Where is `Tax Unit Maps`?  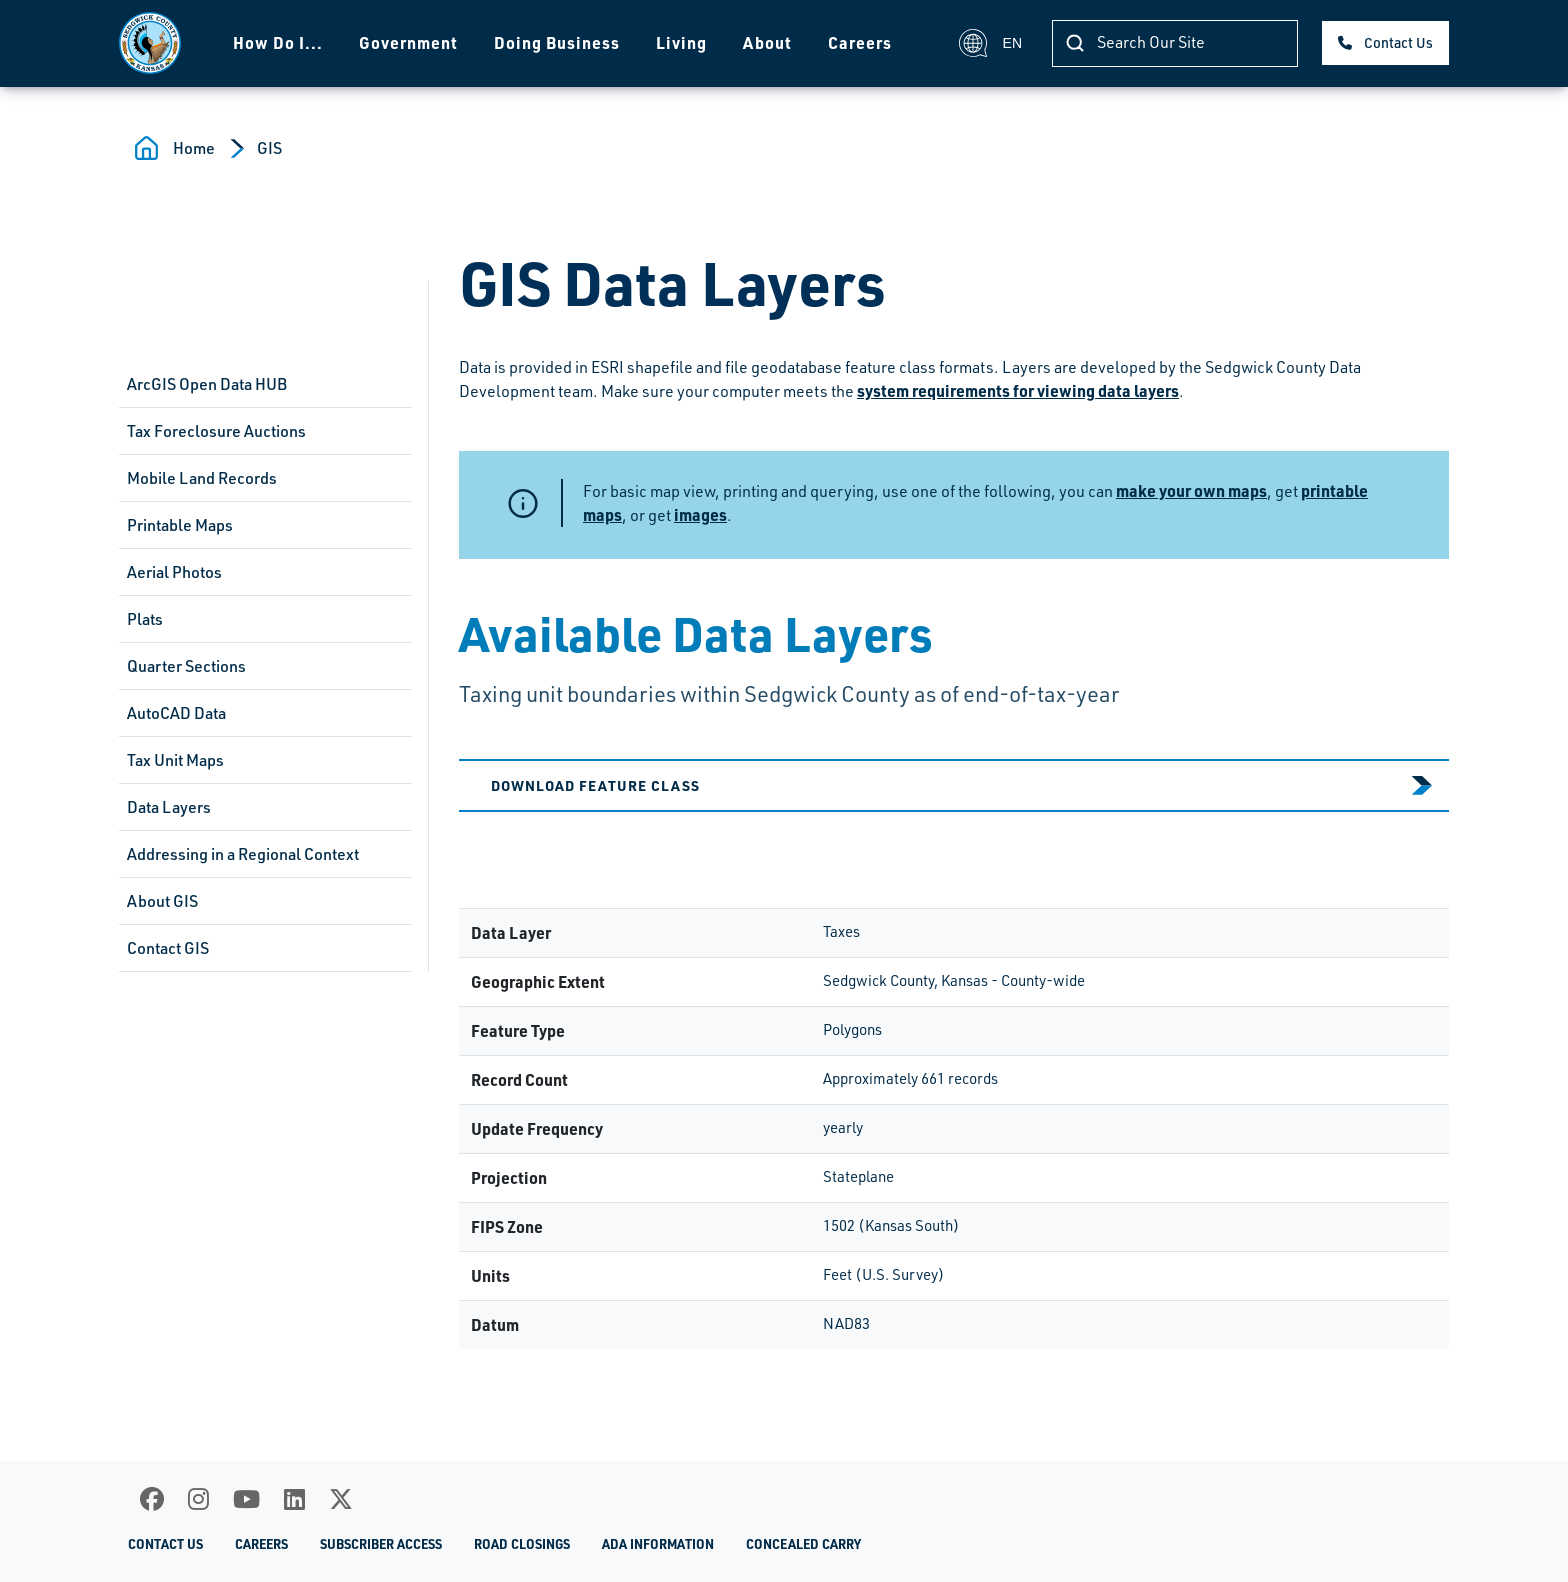
Tax Unit Maps is located at coordinates (175, 760).